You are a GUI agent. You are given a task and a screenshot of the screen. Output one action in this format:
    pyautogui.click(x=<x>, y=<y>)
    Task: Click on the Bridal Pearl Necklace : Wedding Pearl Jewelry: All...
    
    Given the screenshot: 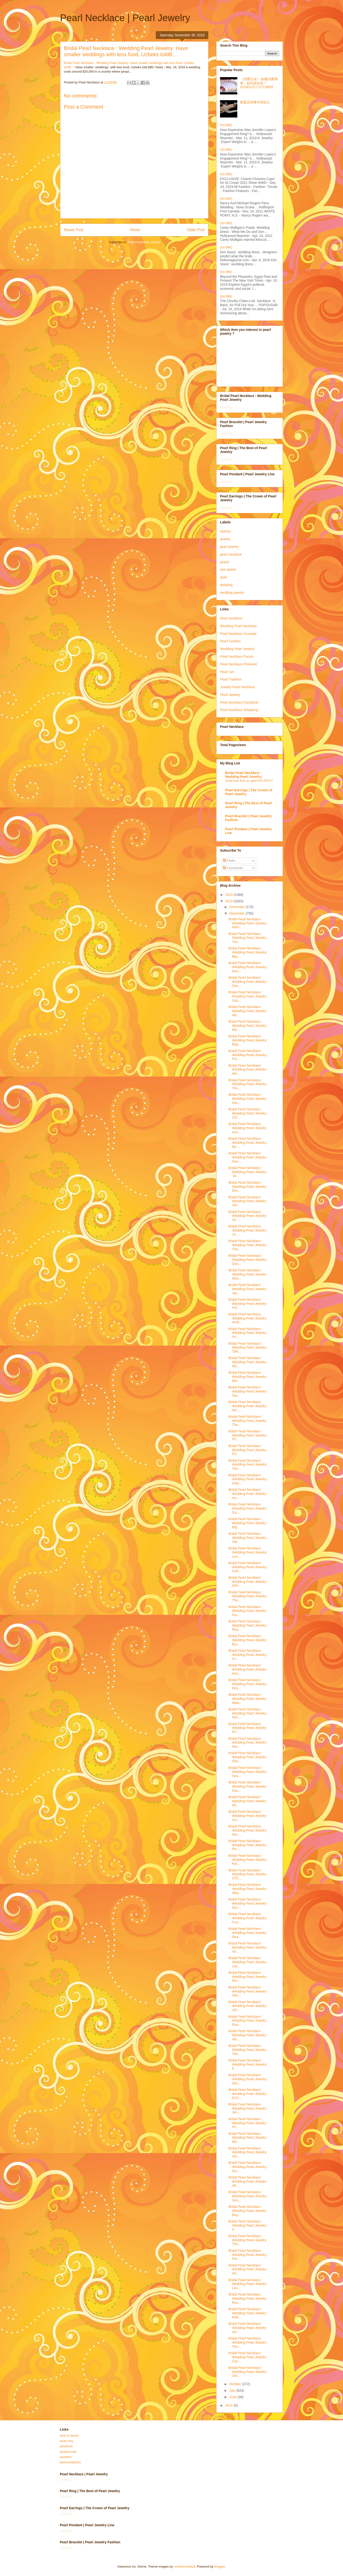 What is the action you would take?
    pyautogui.click(x=247, y=1801)
    